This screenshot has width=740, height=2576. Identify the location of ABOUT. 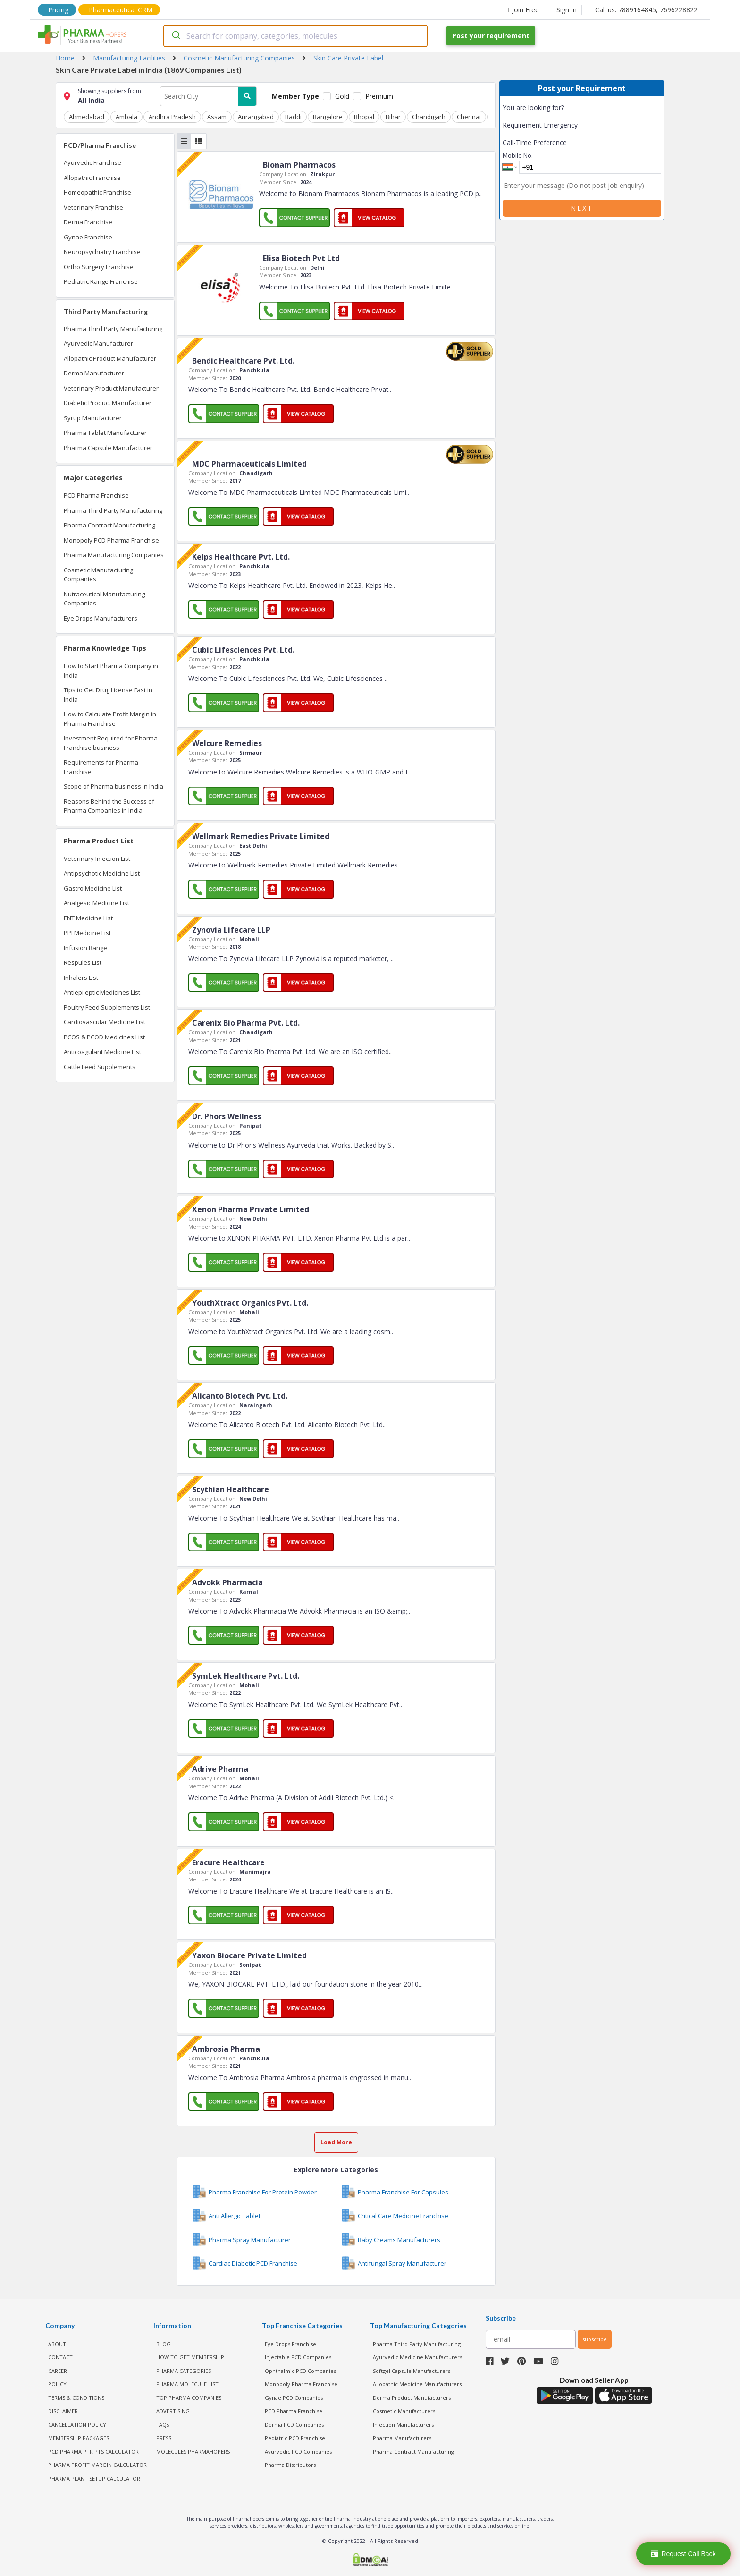
(57, 2343).